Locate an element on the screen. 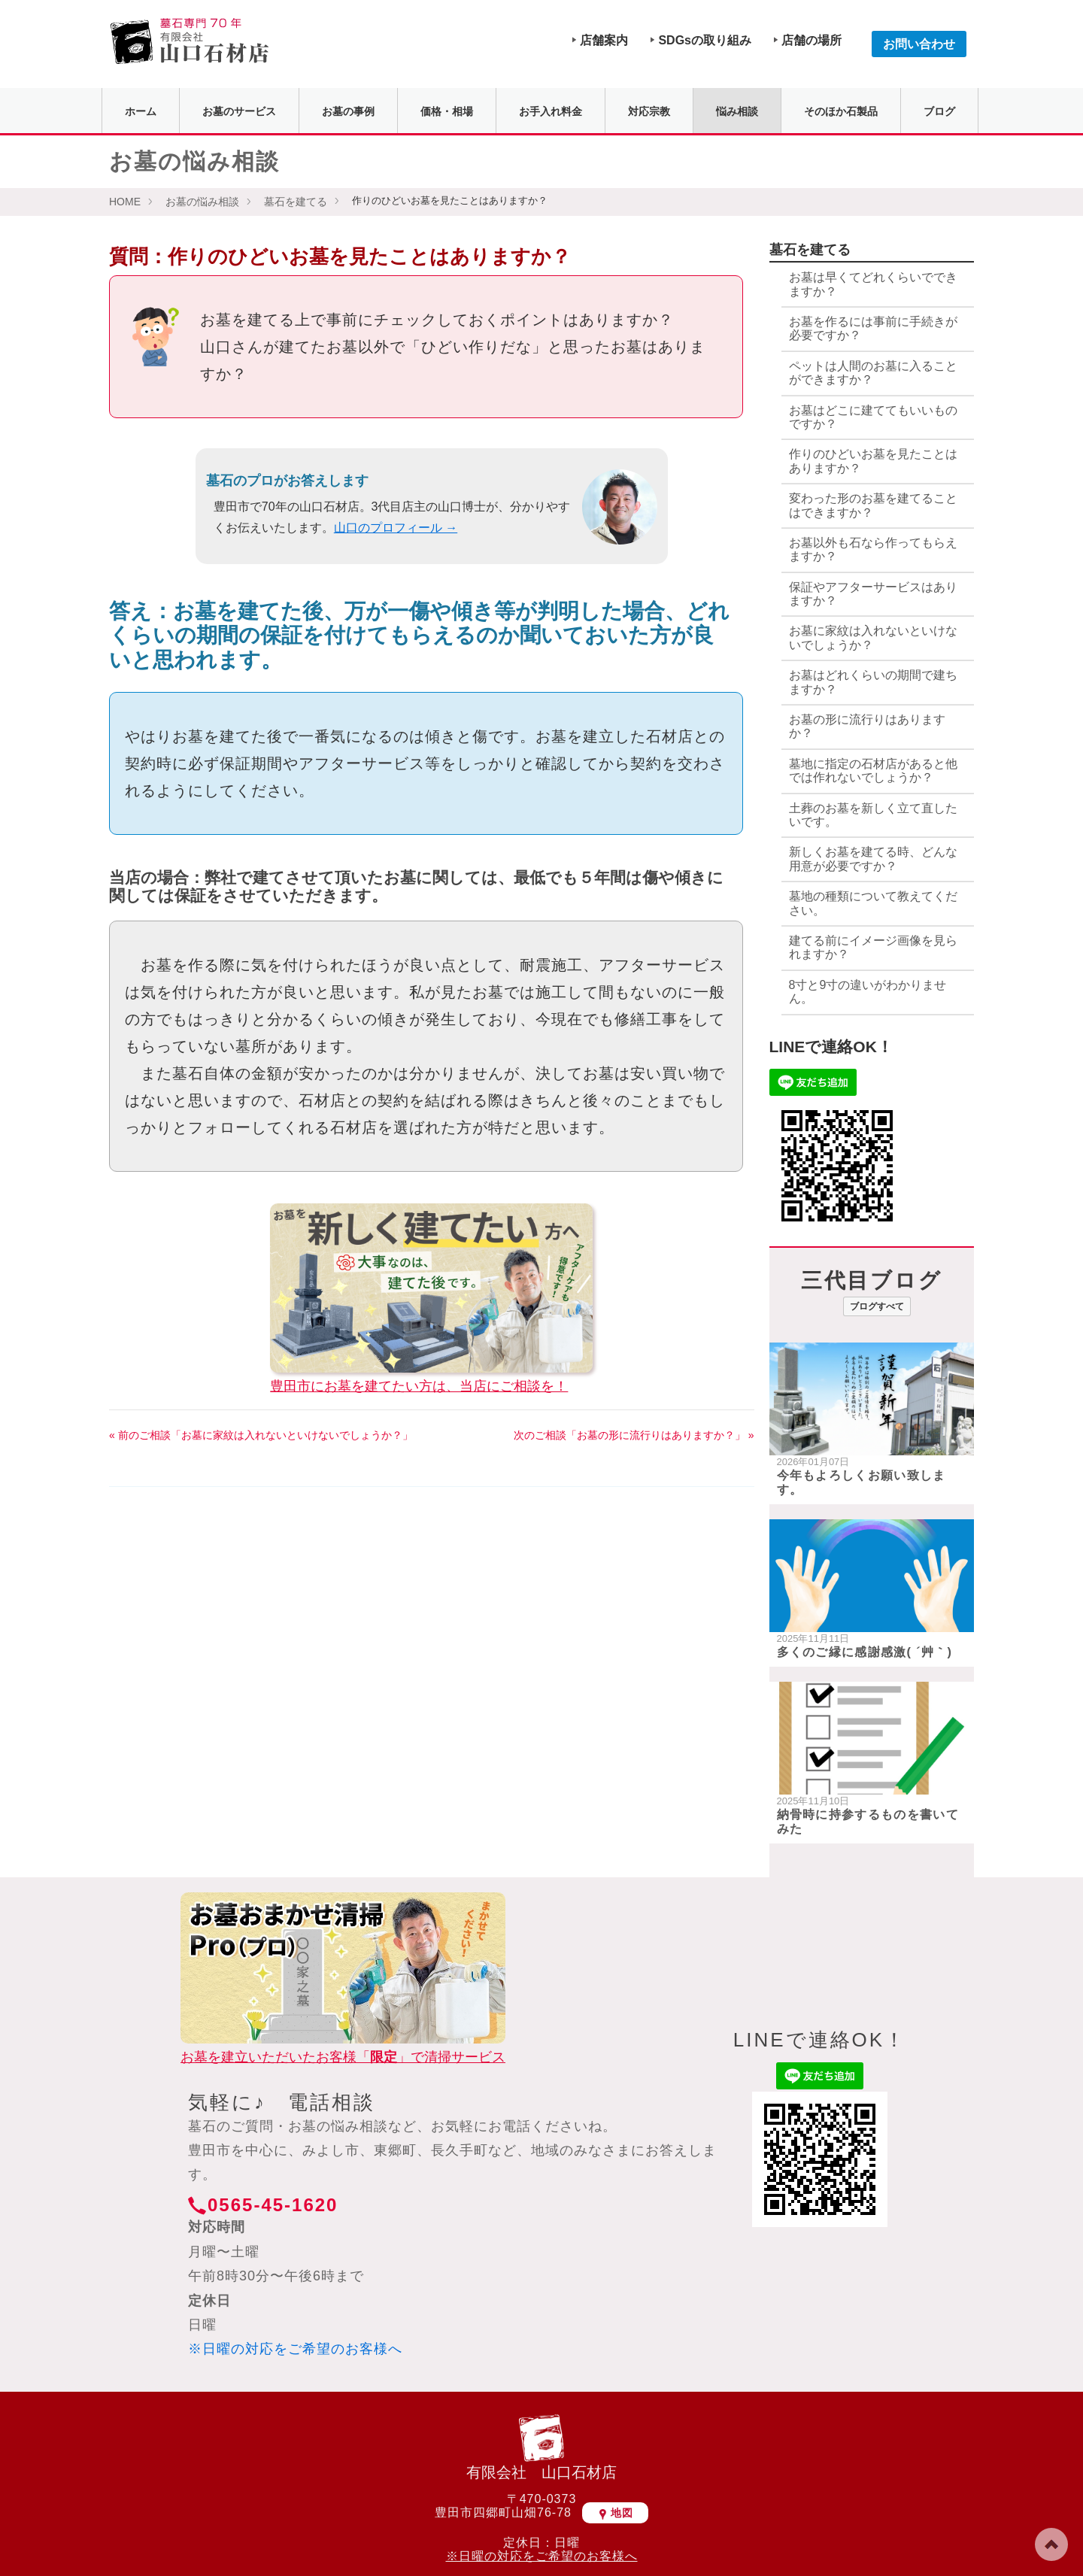 Image resolution: width=1083 pixels, height=2576 pixels. お墓に家紋は入れないといけないでしょうか？ is located at coordinates (873, 637).